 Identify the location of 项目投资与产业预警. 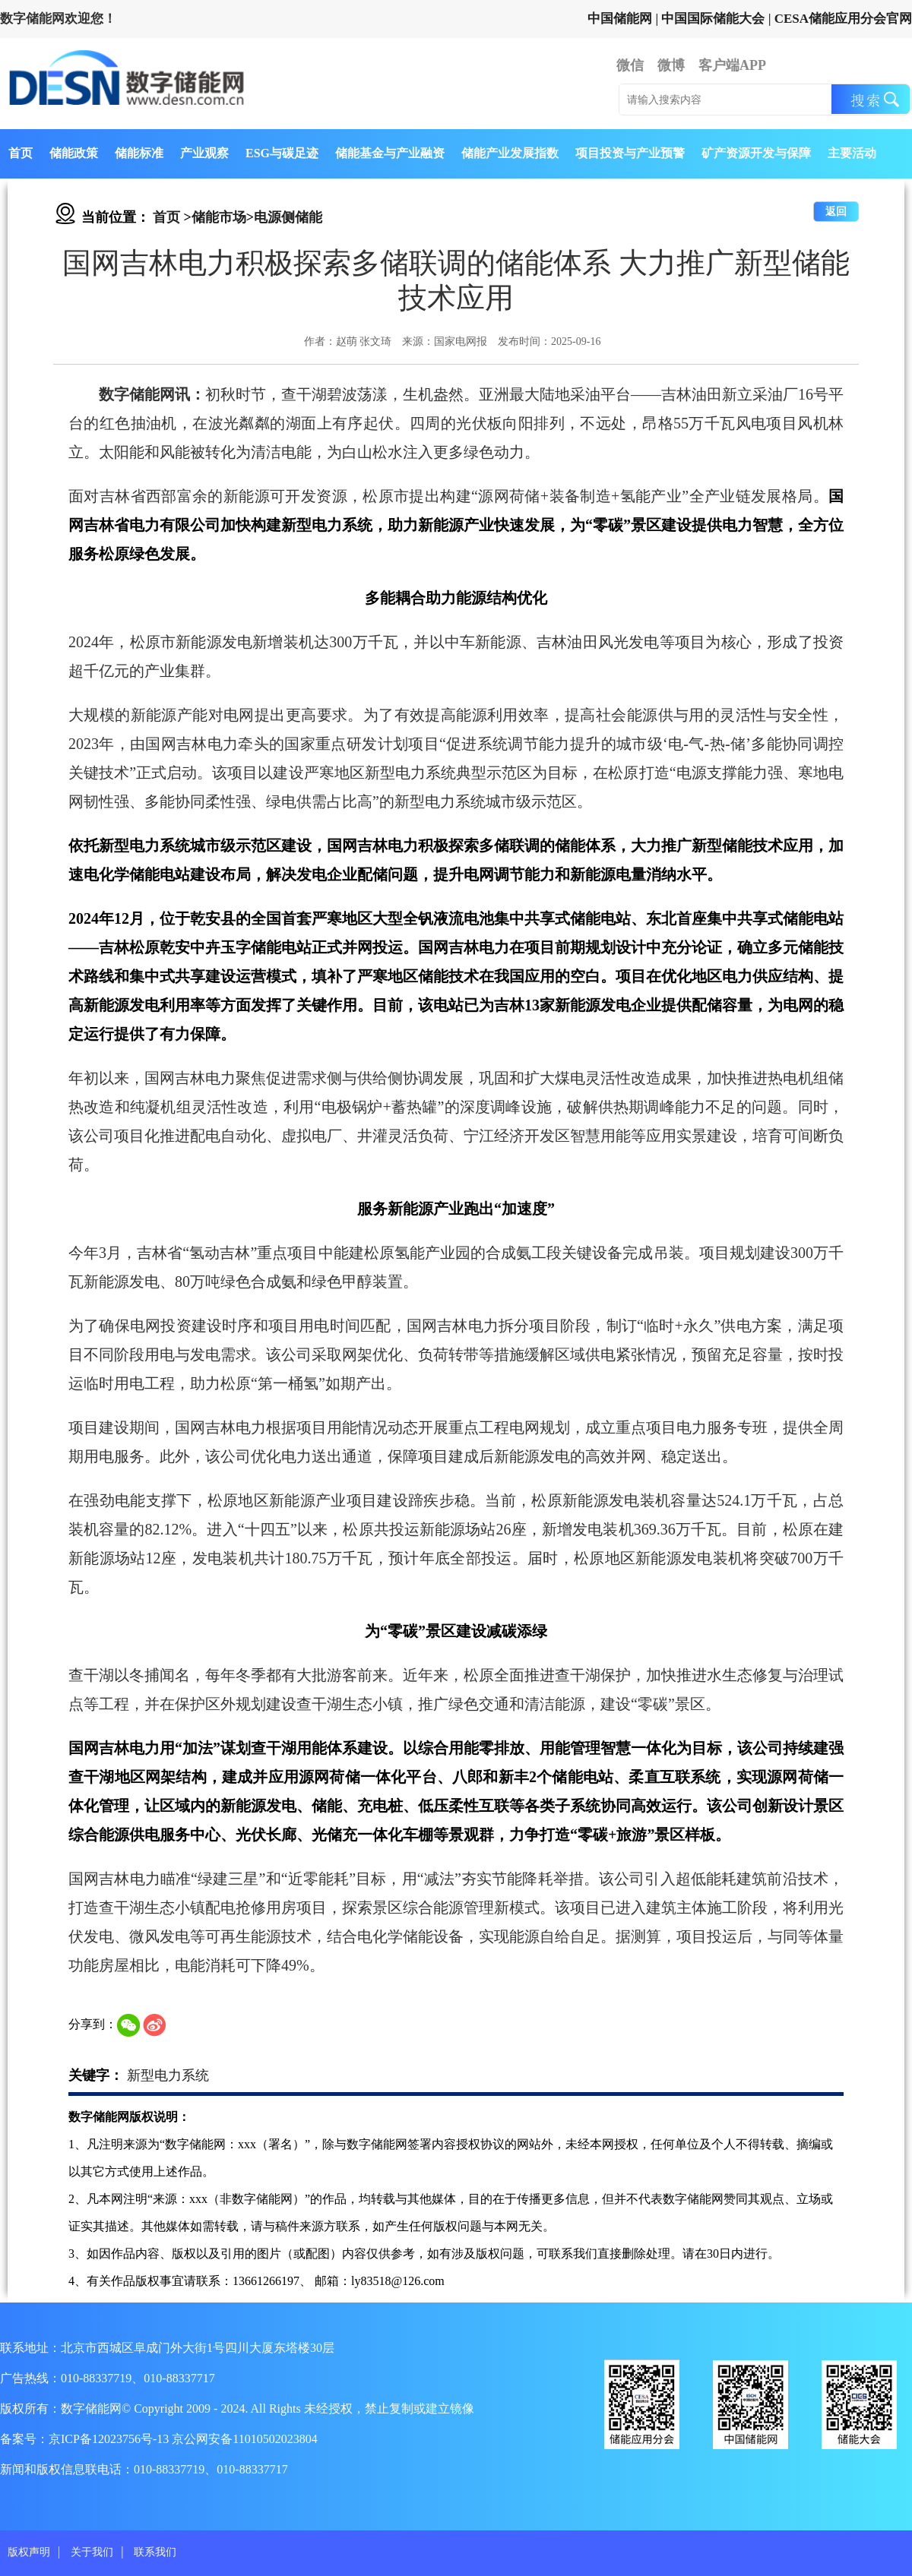
(630, 153).